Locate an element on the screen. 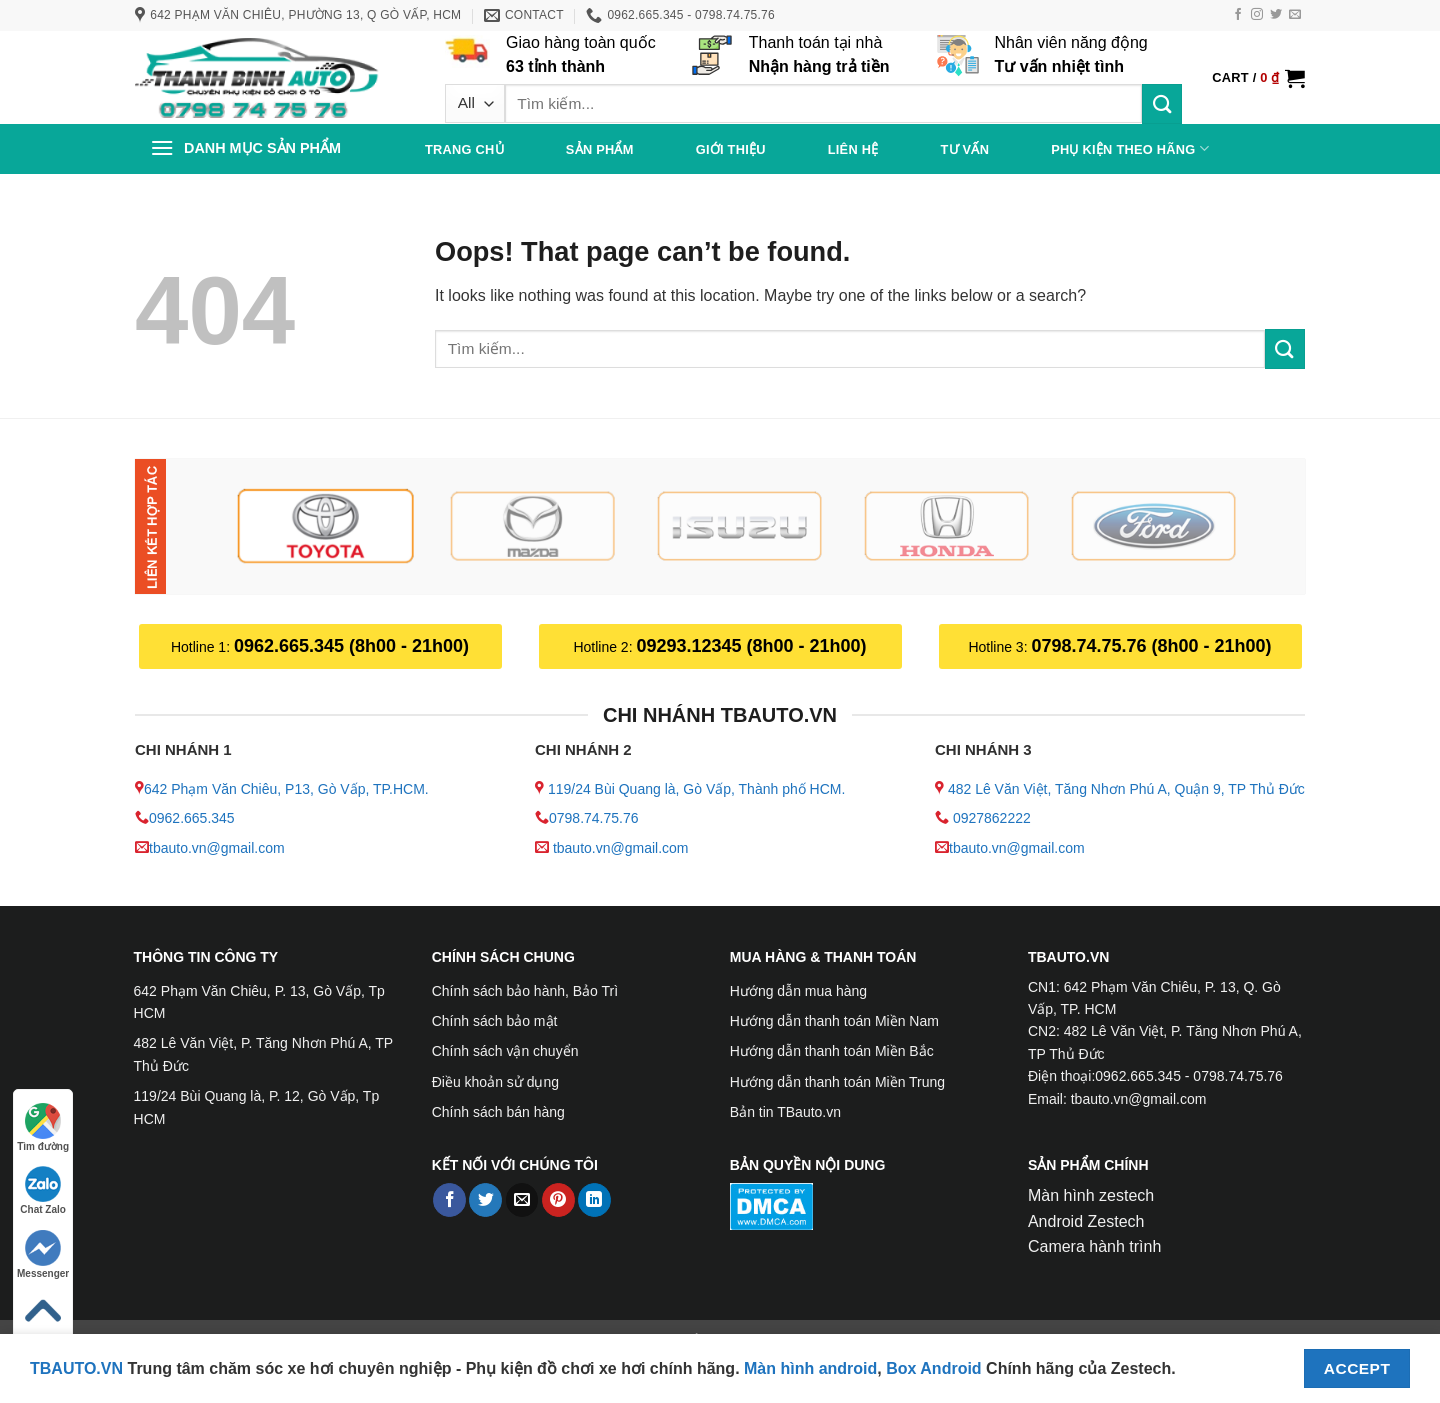  [Submit] is located at coordinates (1162, 103).